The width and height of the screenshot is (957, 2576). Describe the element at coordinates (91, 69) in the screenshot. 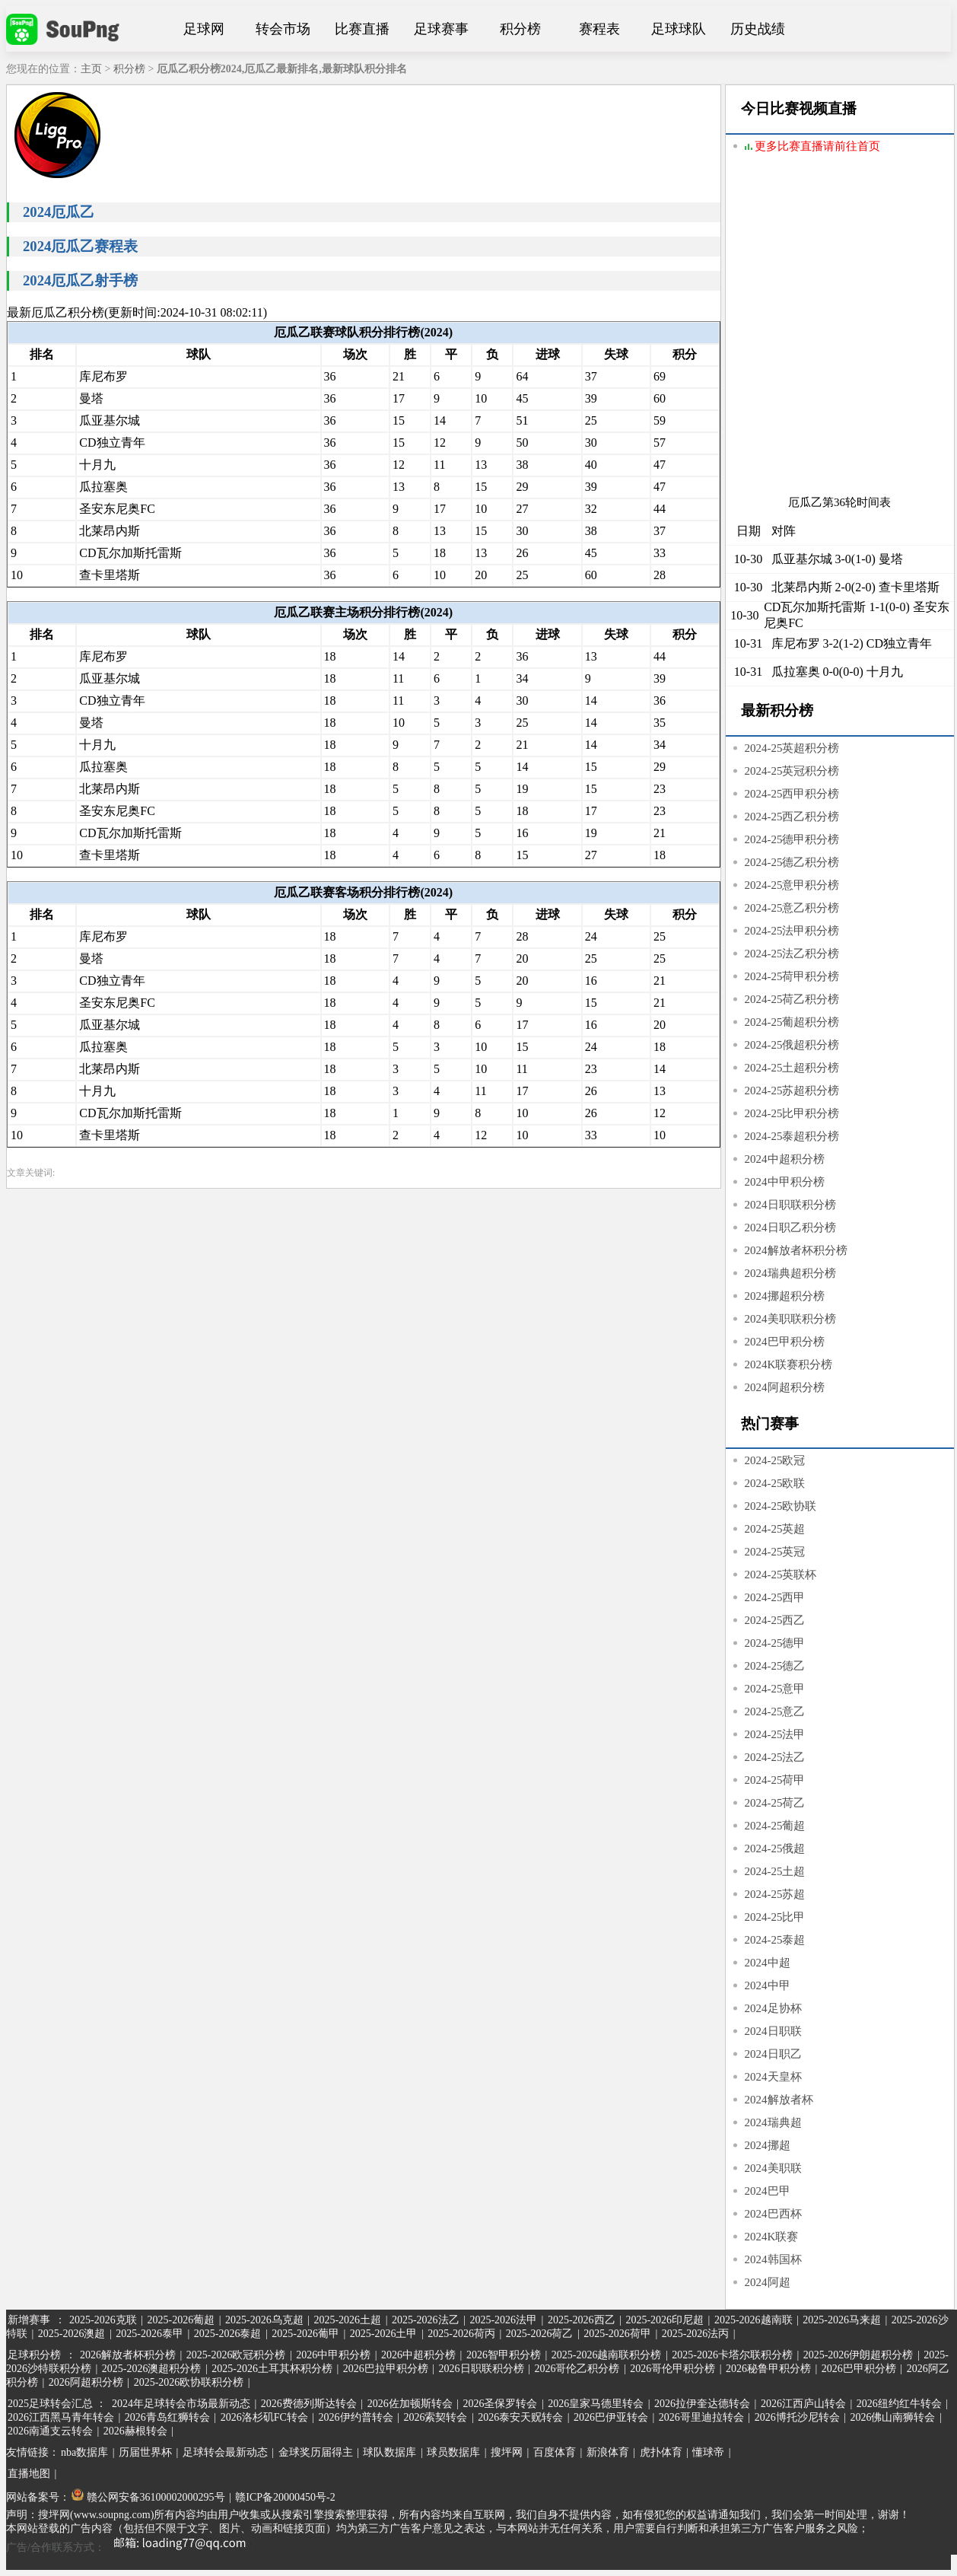

I see `主页` at that location.